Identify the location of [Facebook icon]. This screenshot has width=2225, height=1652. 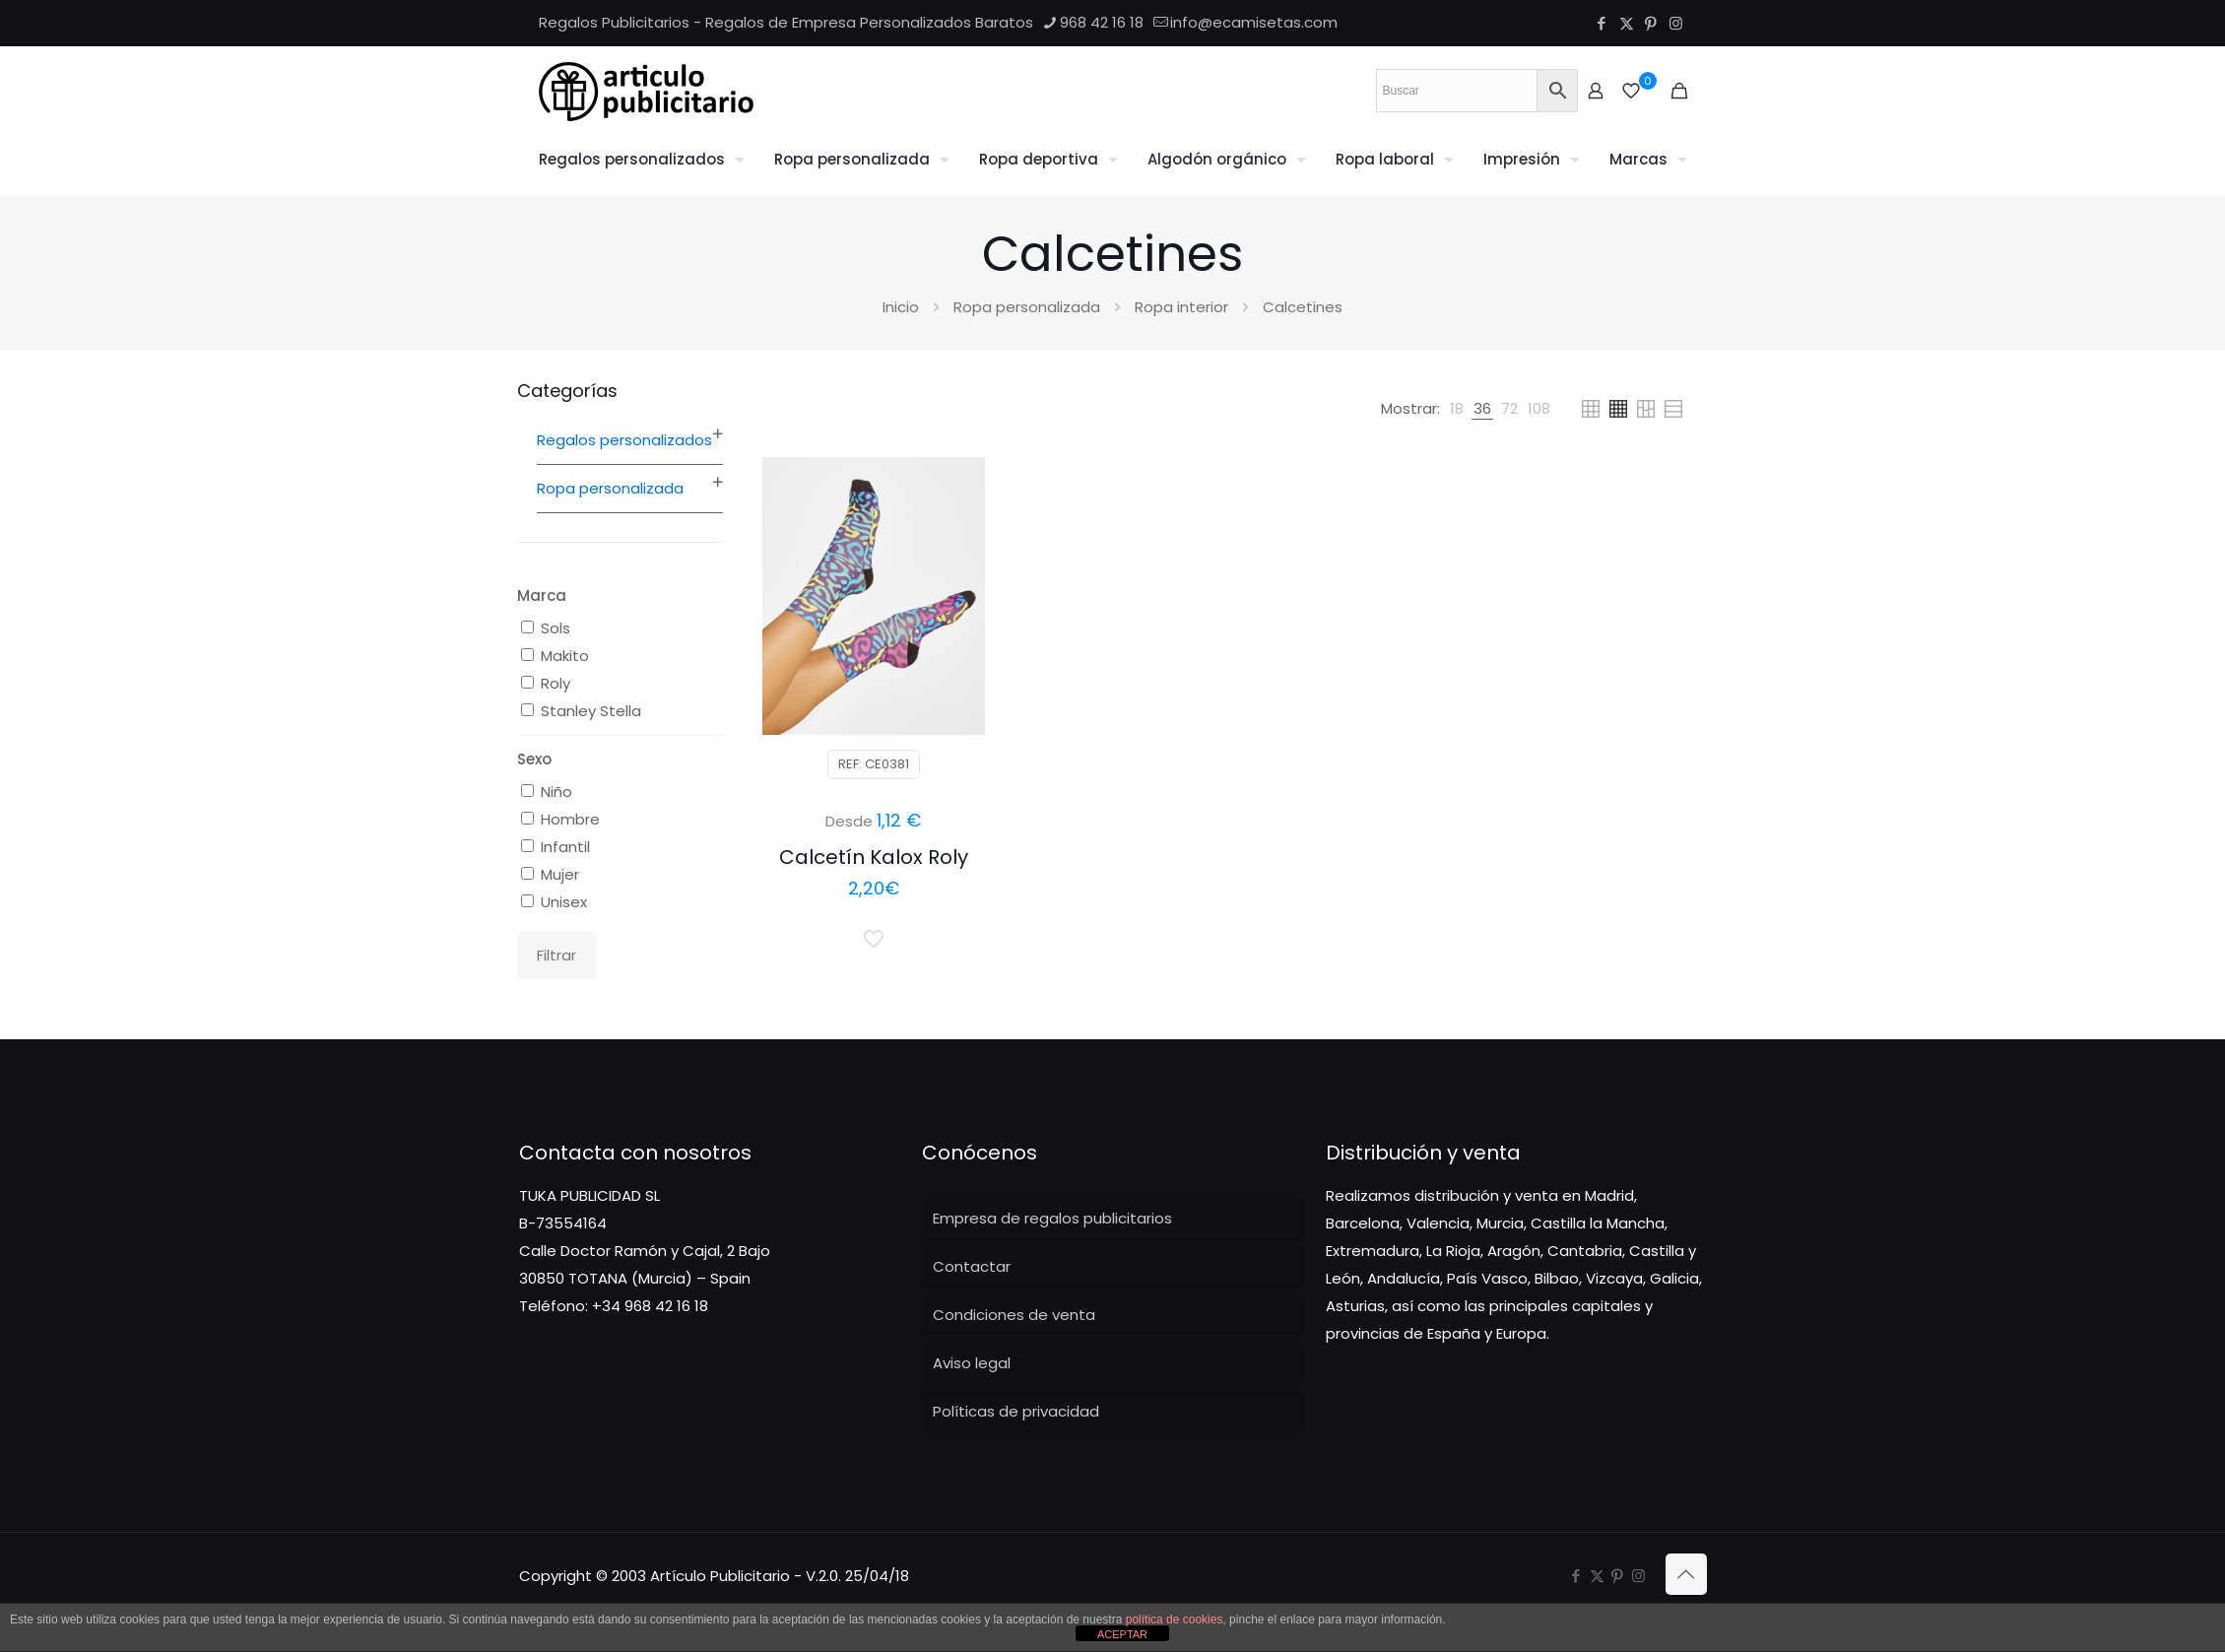
(1602, 23).